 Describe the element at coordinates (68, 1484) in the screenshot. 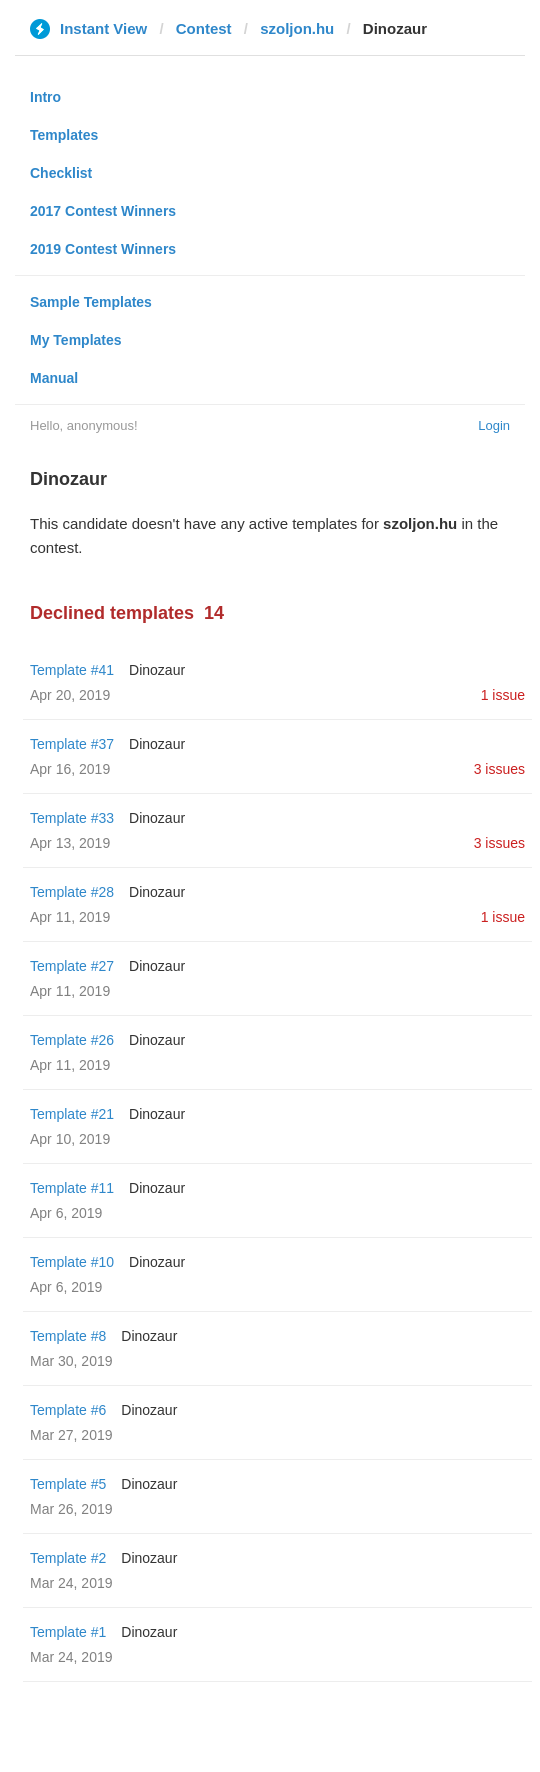

I see `Template #5` at that location.